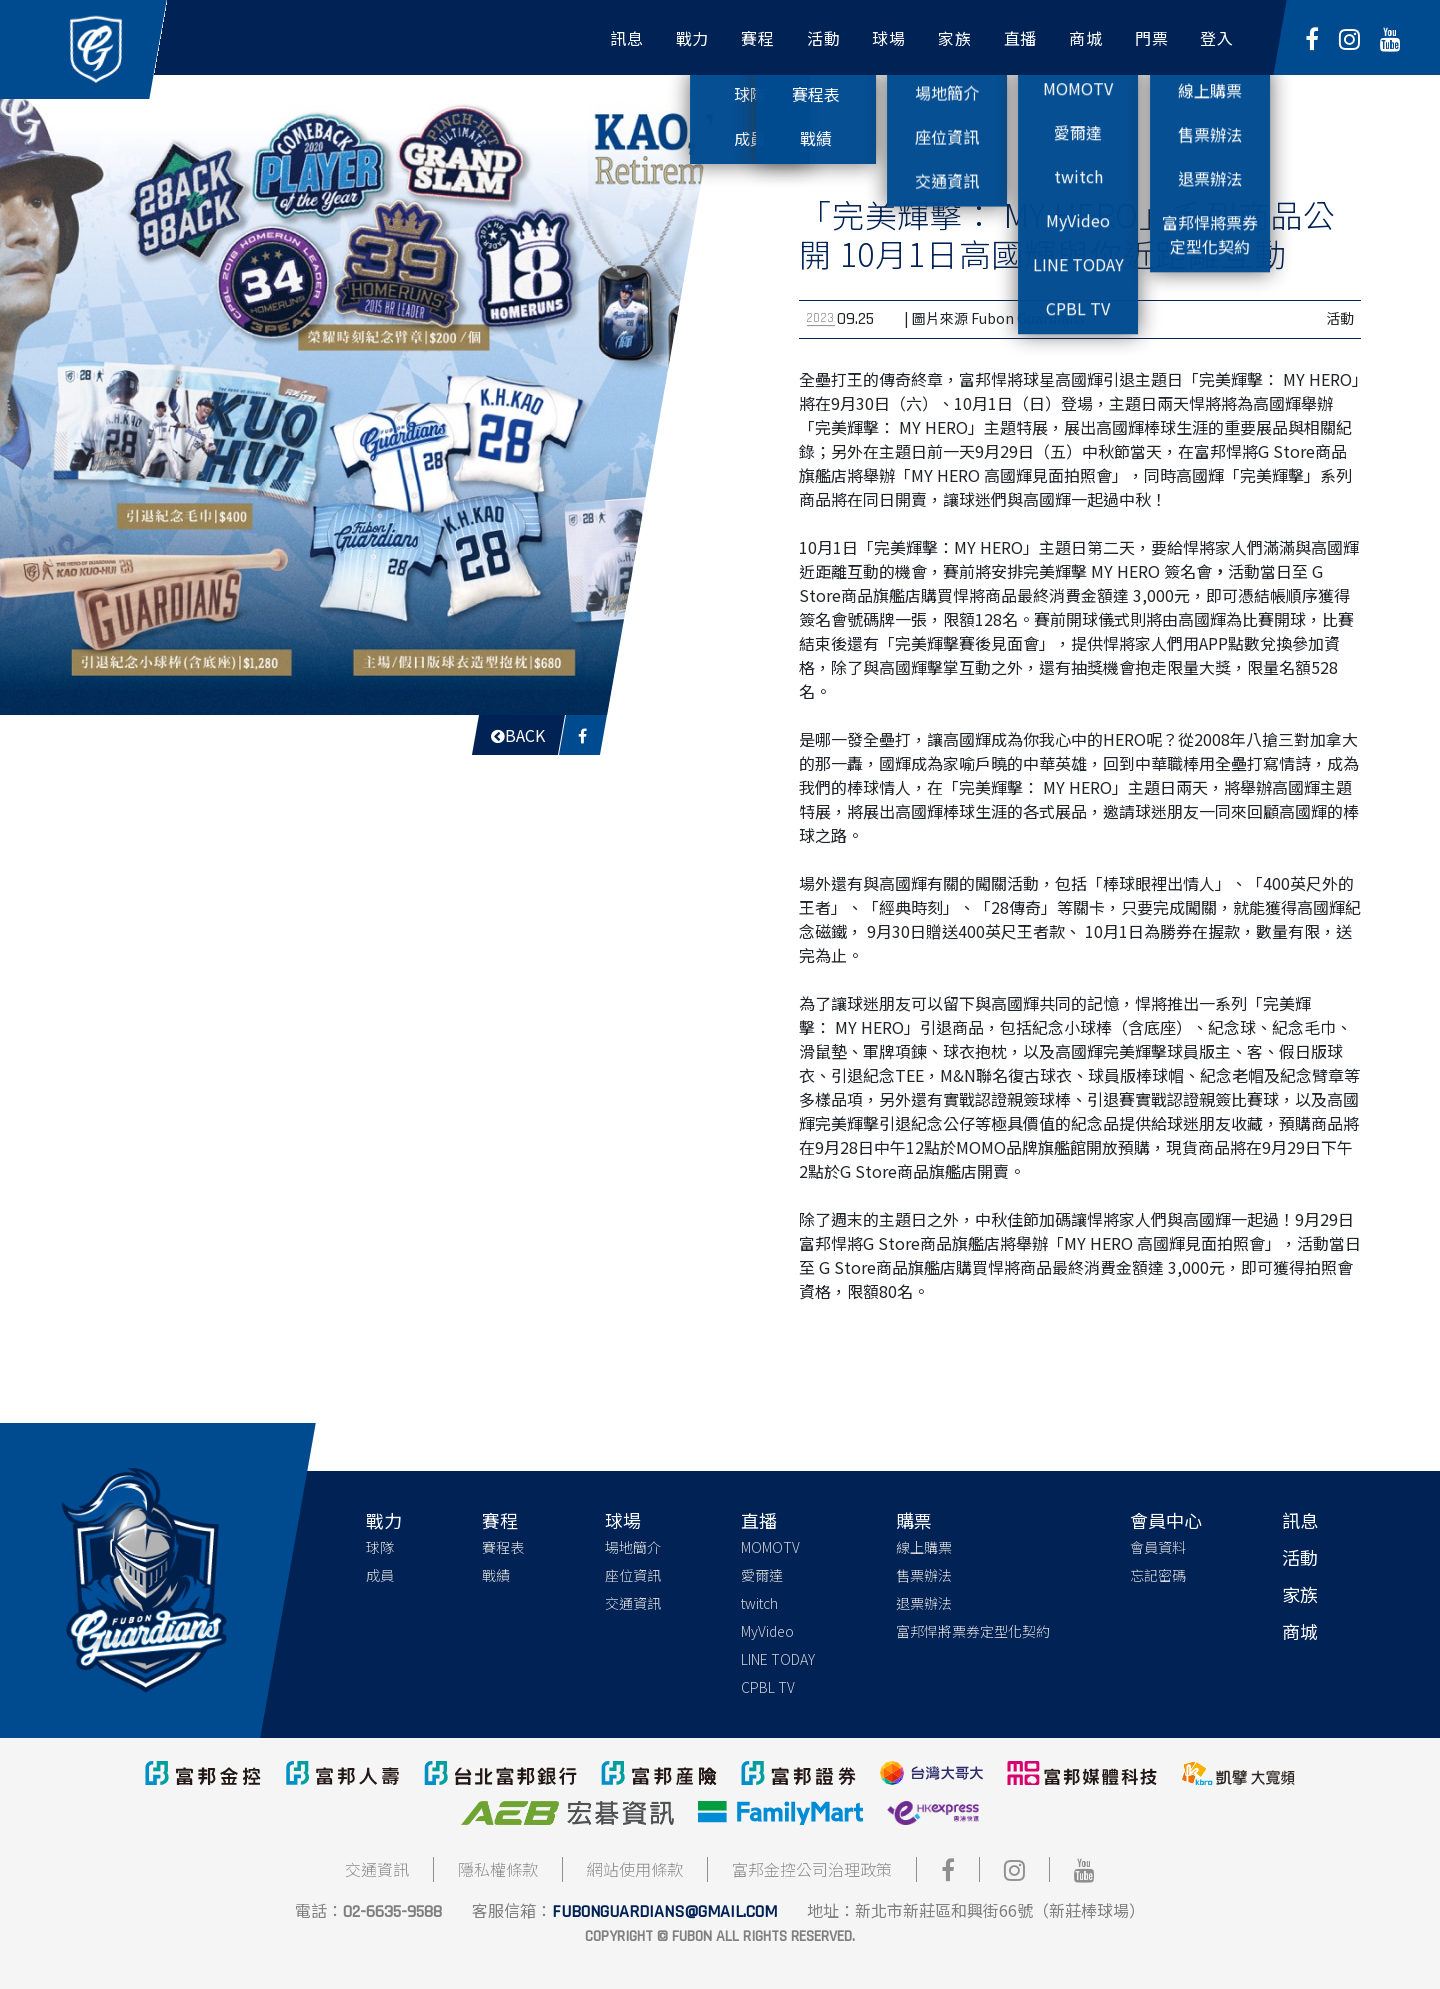 This screenshot has width=1440, height=1989. I want to click on 網站使用條款, so click(635, 1869).